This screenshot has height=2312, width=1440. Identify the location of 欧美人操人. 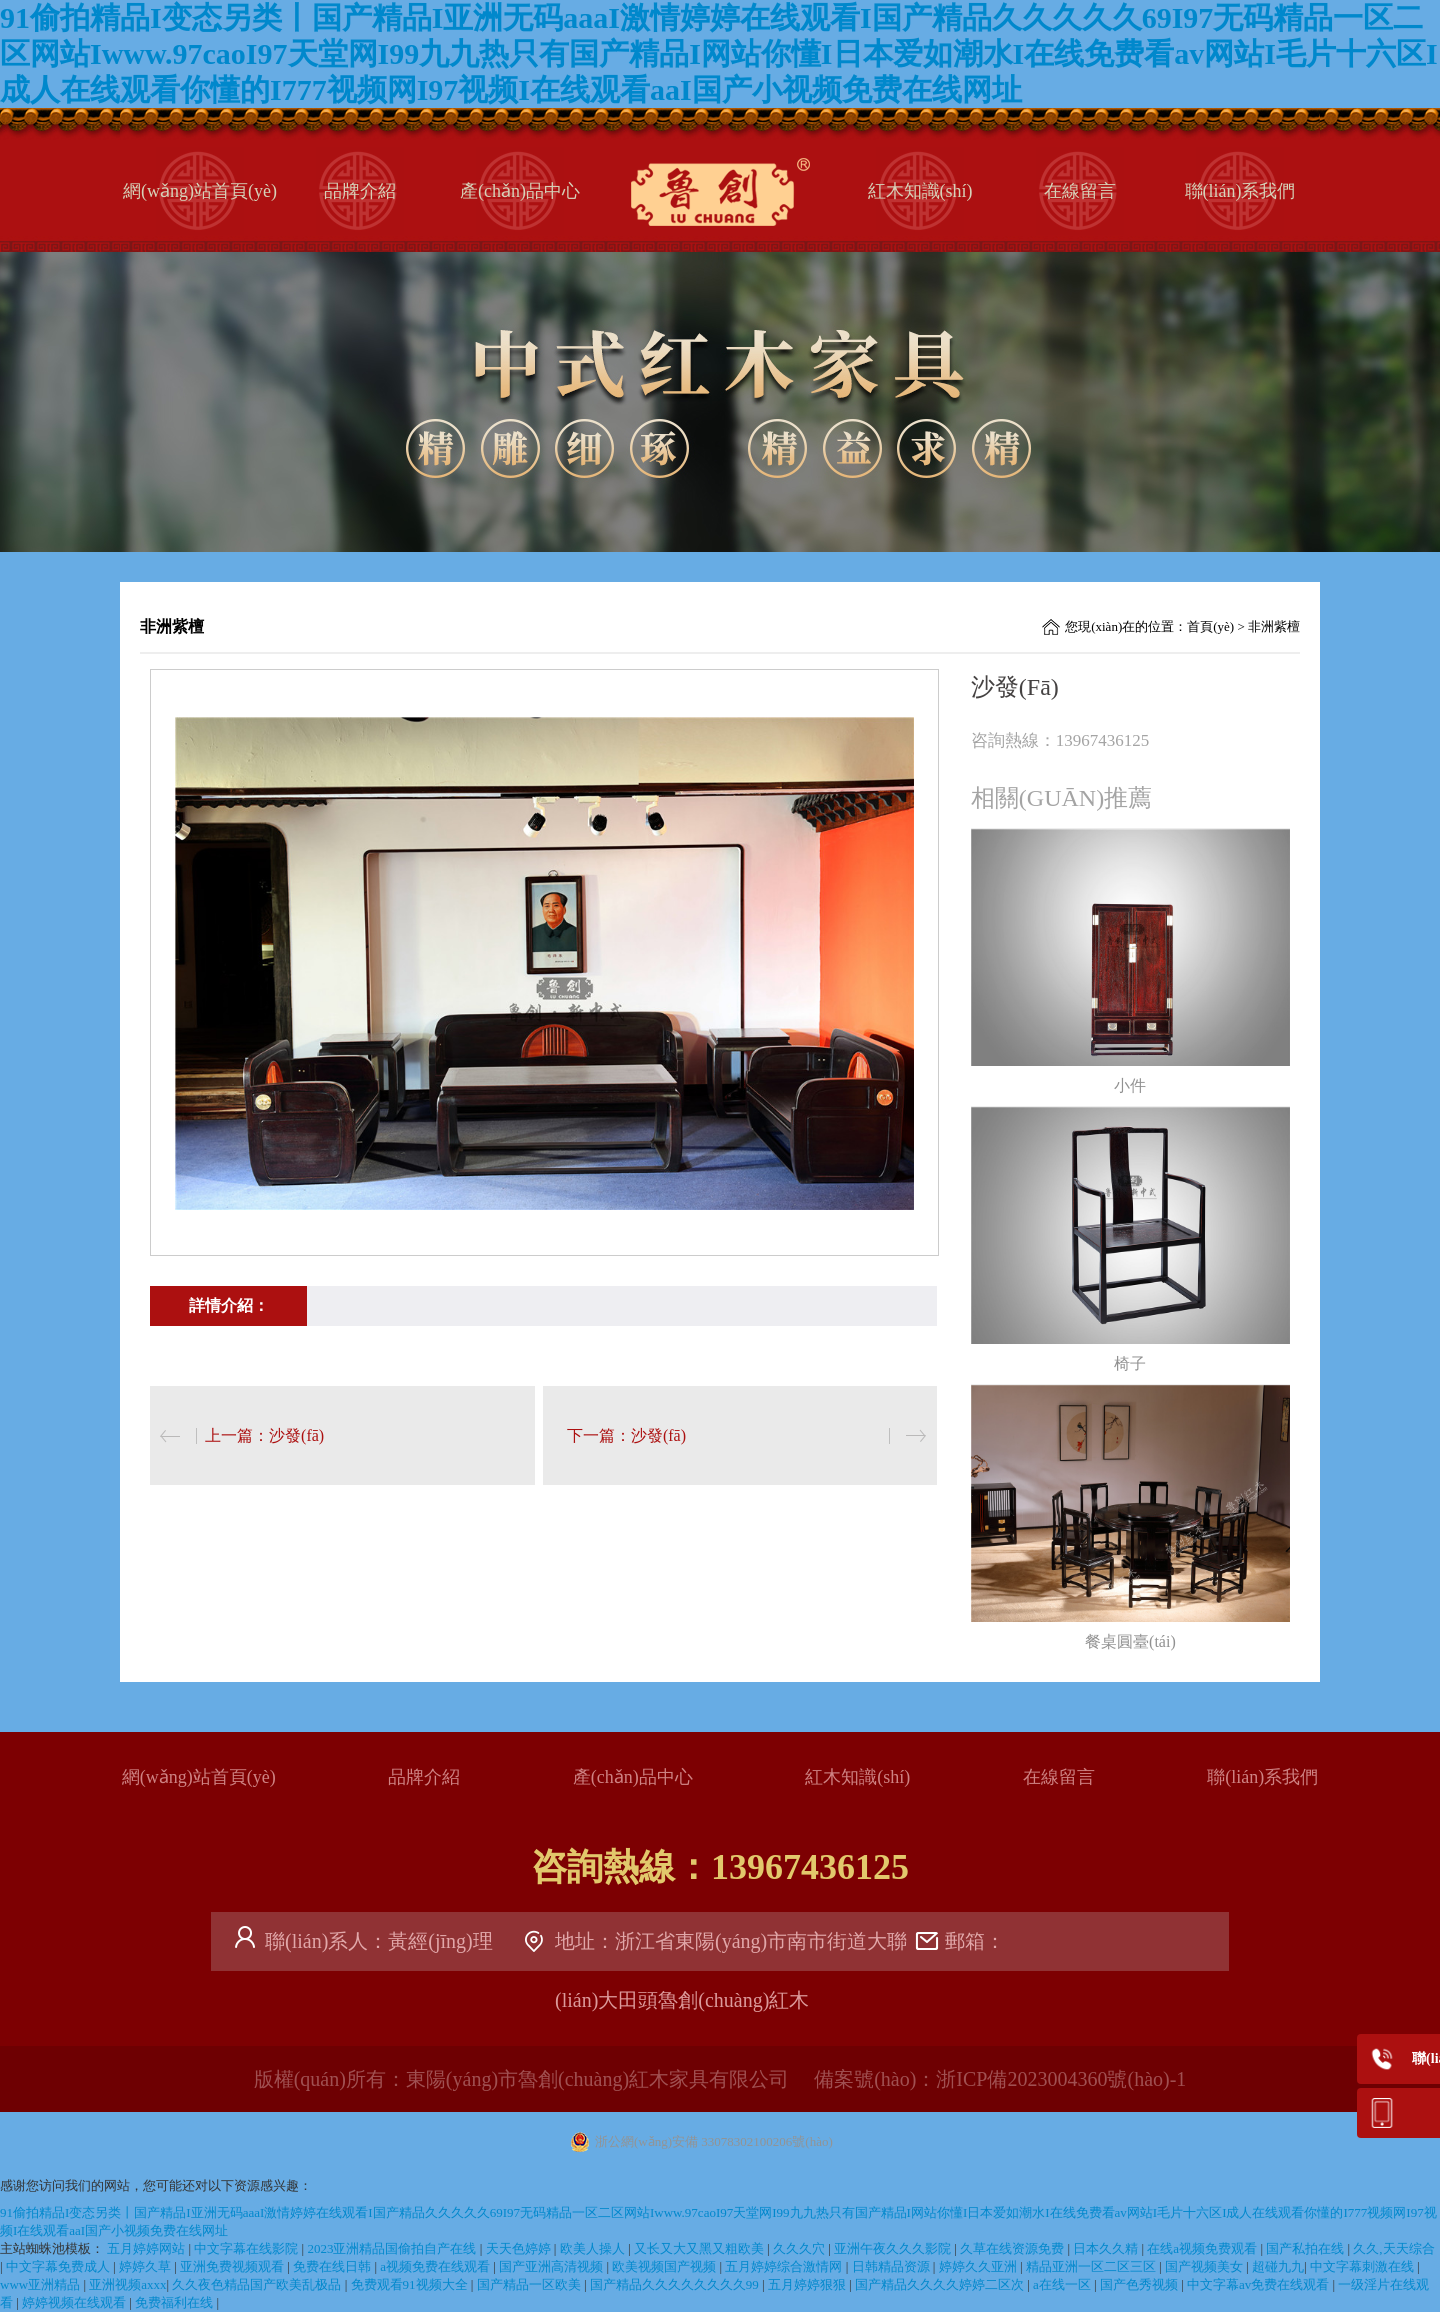
(594, 2248).